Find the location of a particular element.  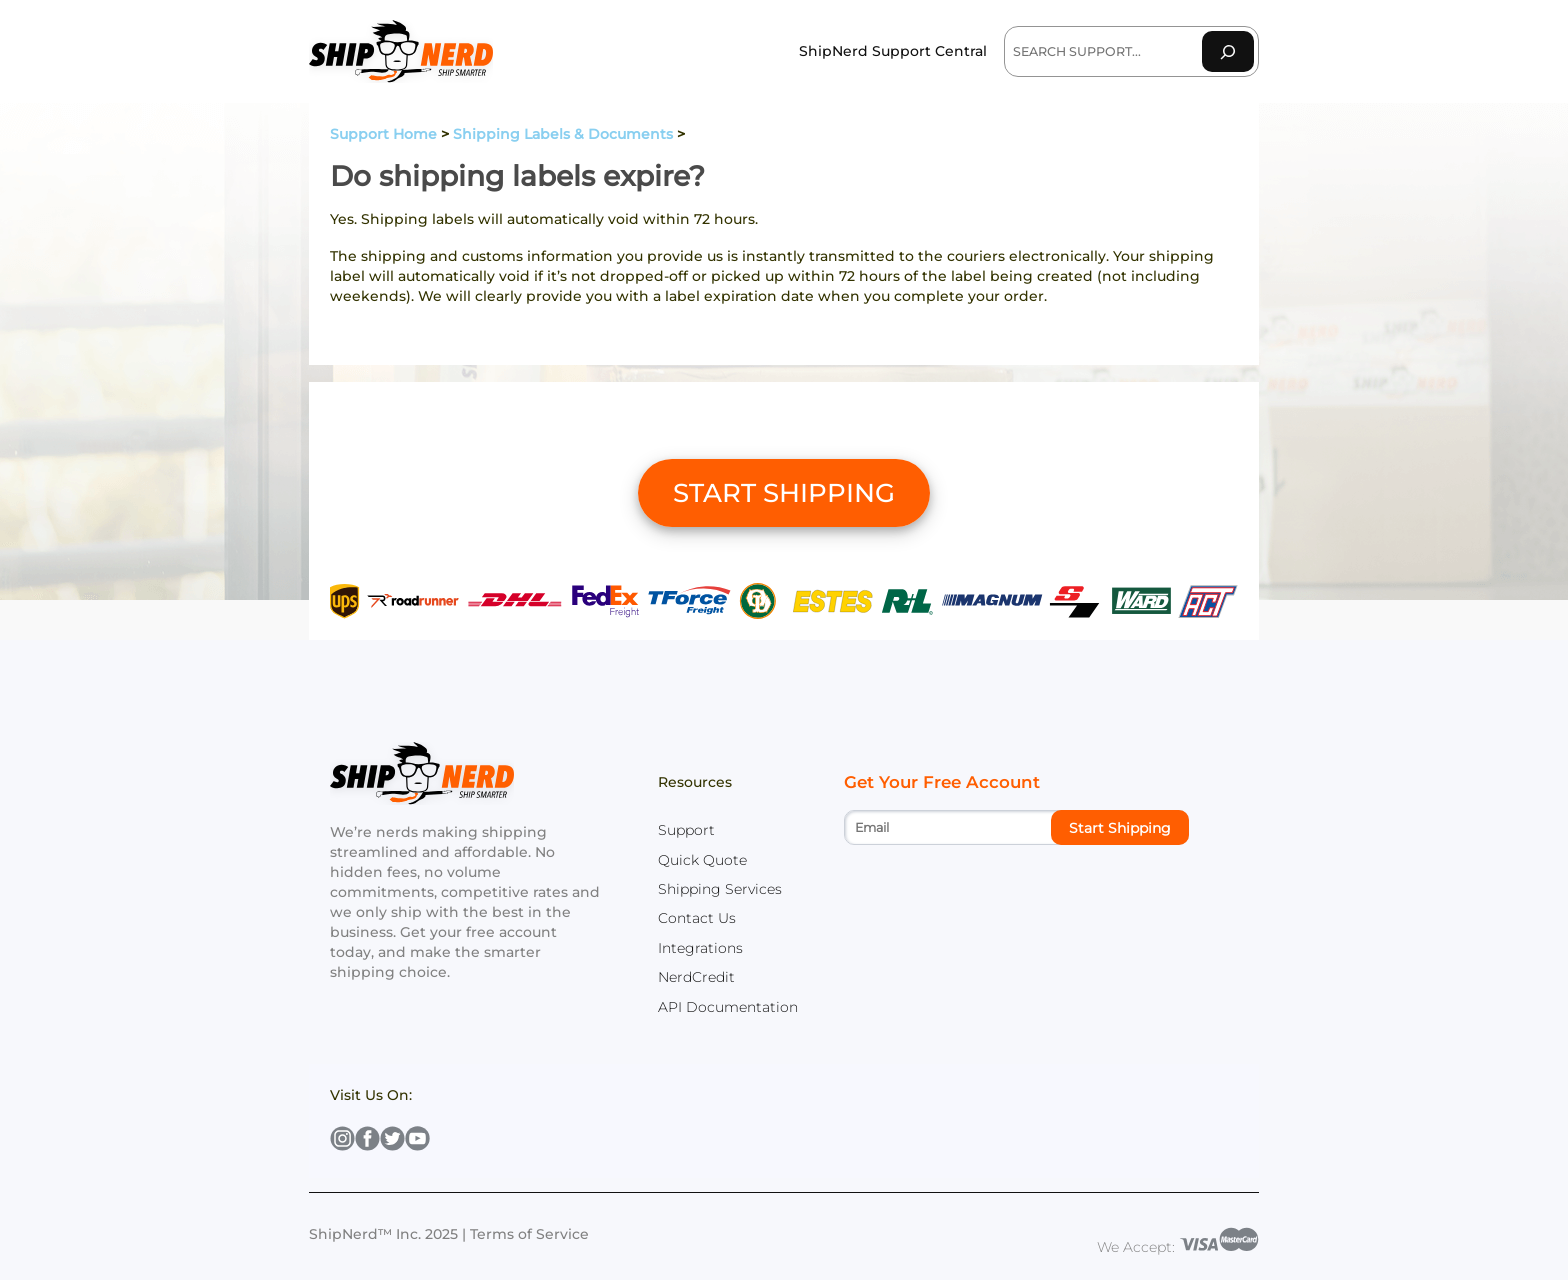

Support is located at coordinates (686, 830).